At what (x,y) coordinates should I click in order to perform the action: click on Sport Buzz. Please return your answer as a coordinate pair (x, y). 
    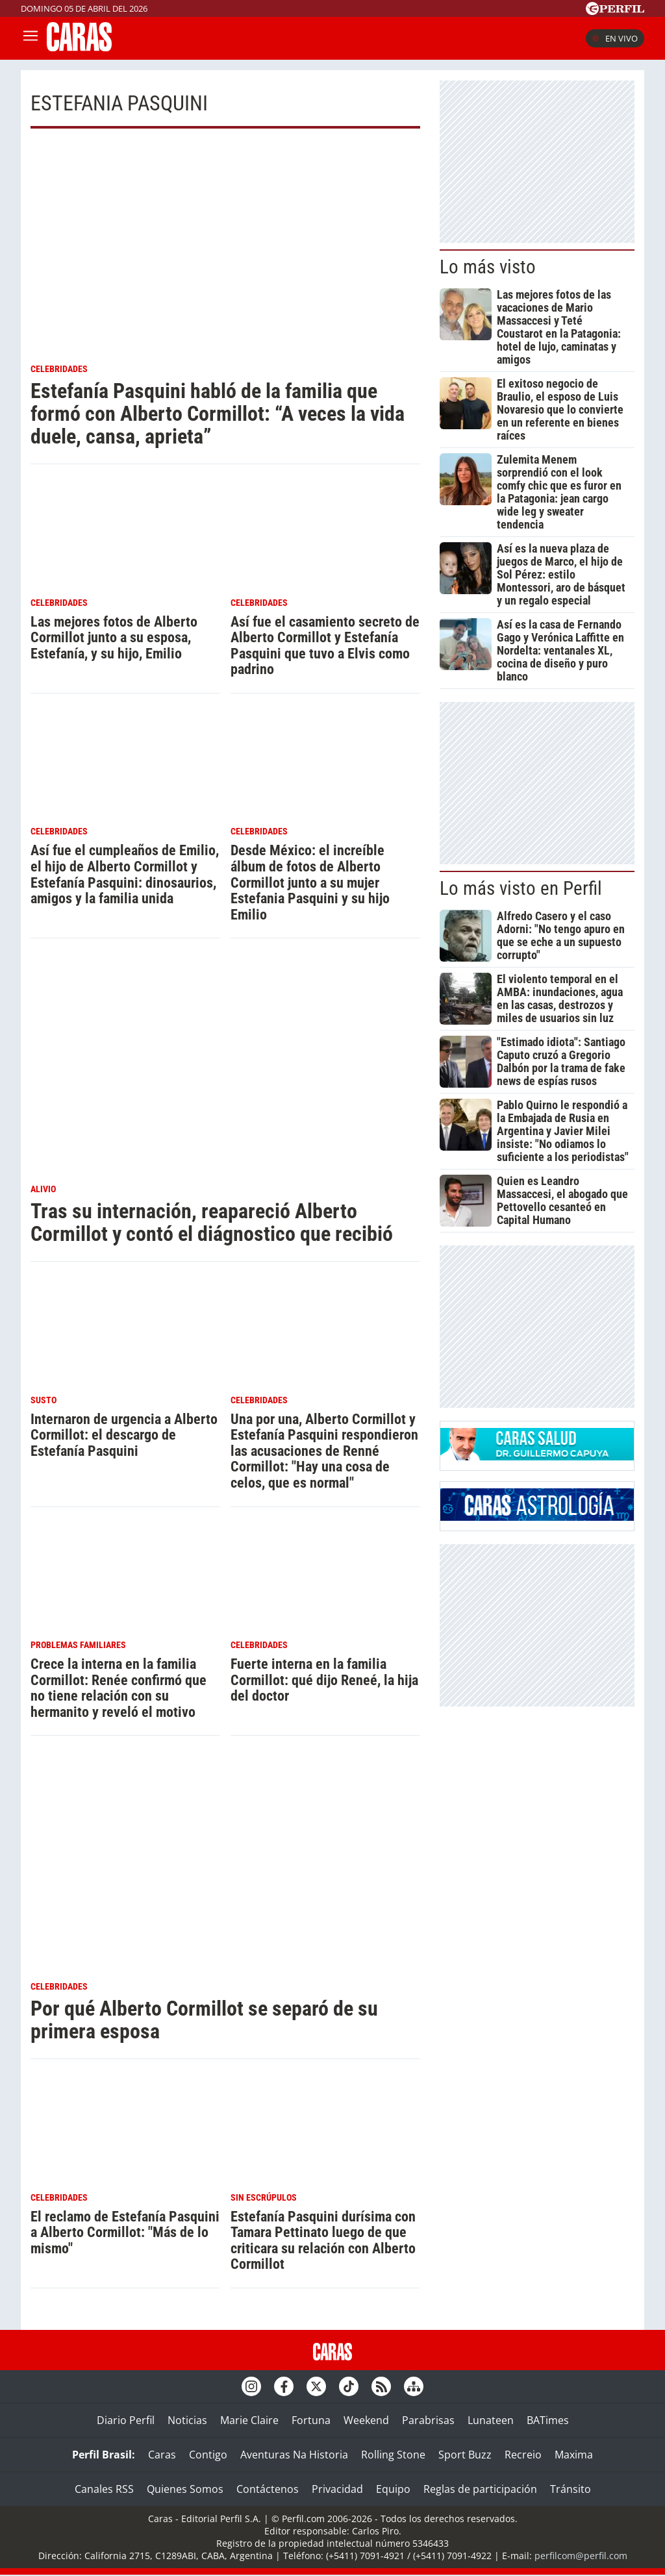
    Looking at the image, I should click on (465, 2454).